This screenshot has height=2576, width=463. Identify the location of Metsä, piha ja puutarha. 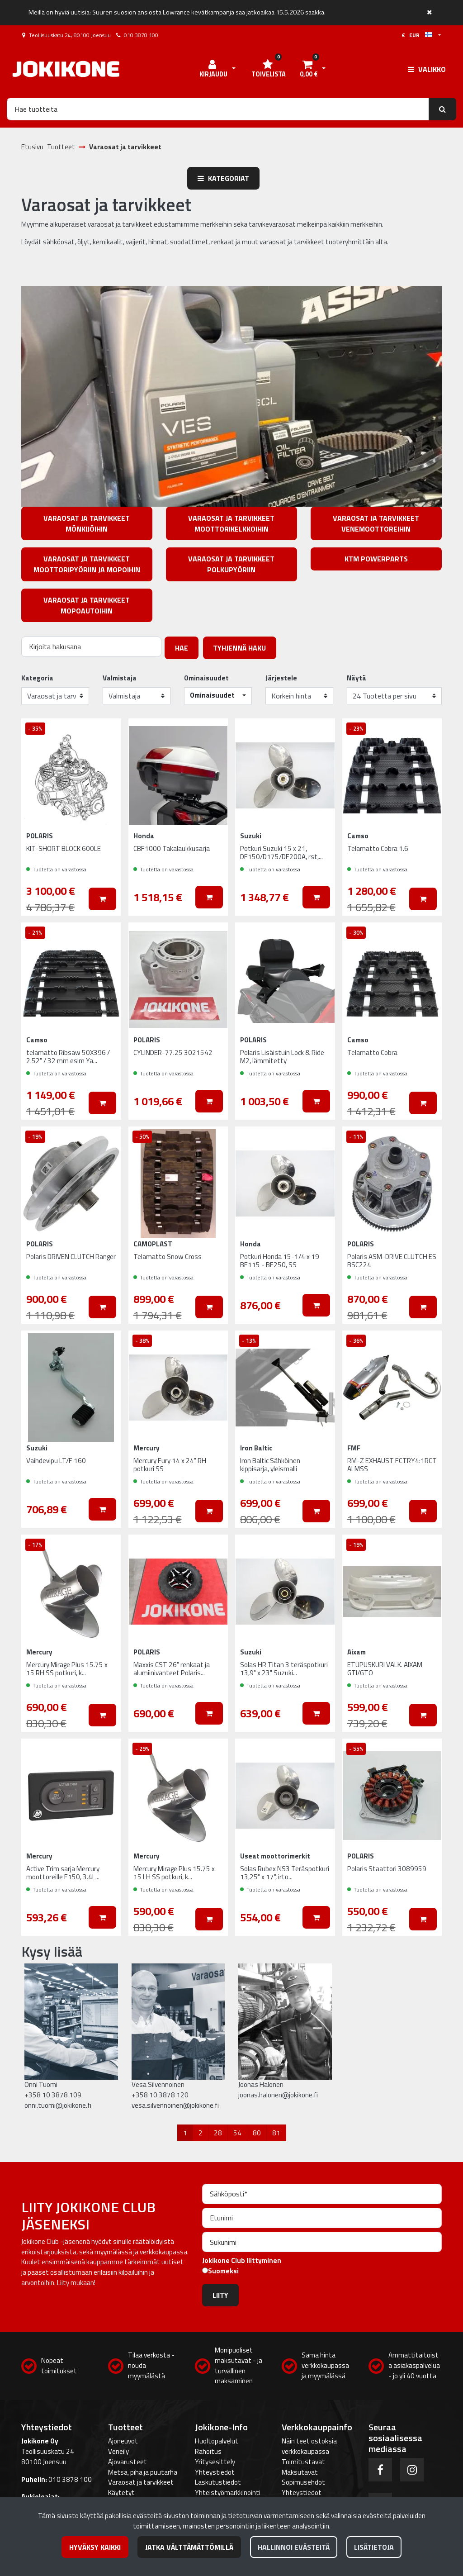
(142, 2472).